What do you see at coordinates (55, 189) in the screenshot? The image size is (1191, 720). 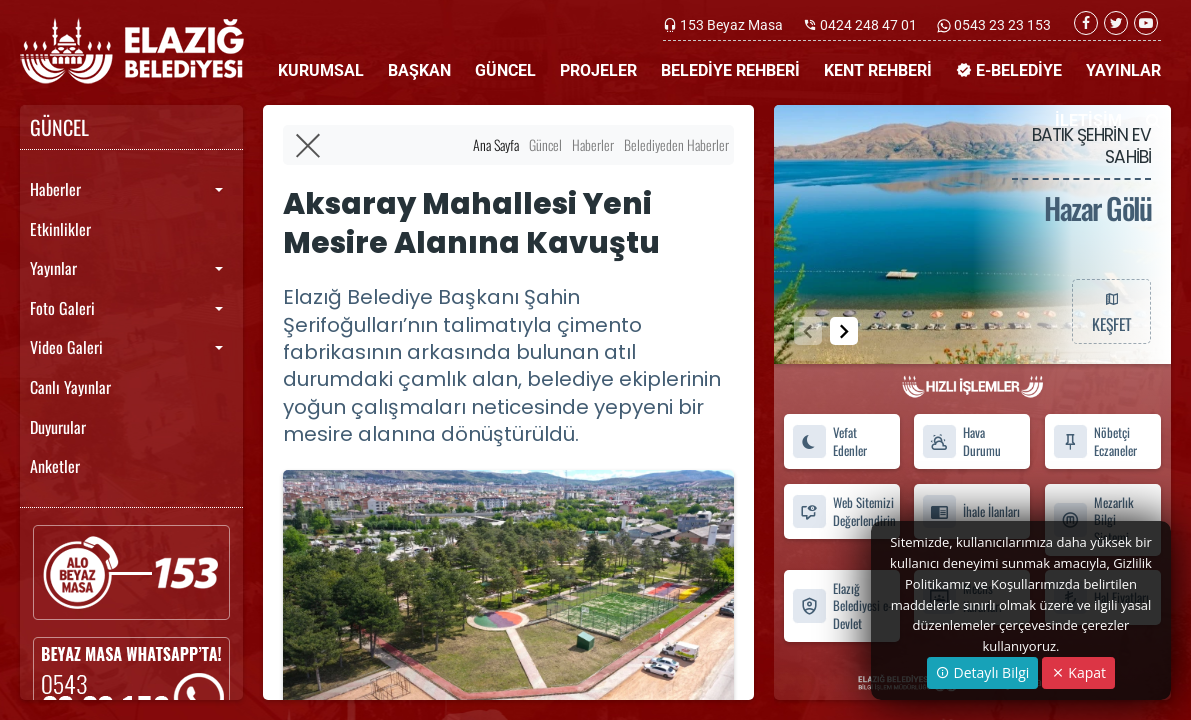 I see `Haberler` at bounding box center [55, 189].